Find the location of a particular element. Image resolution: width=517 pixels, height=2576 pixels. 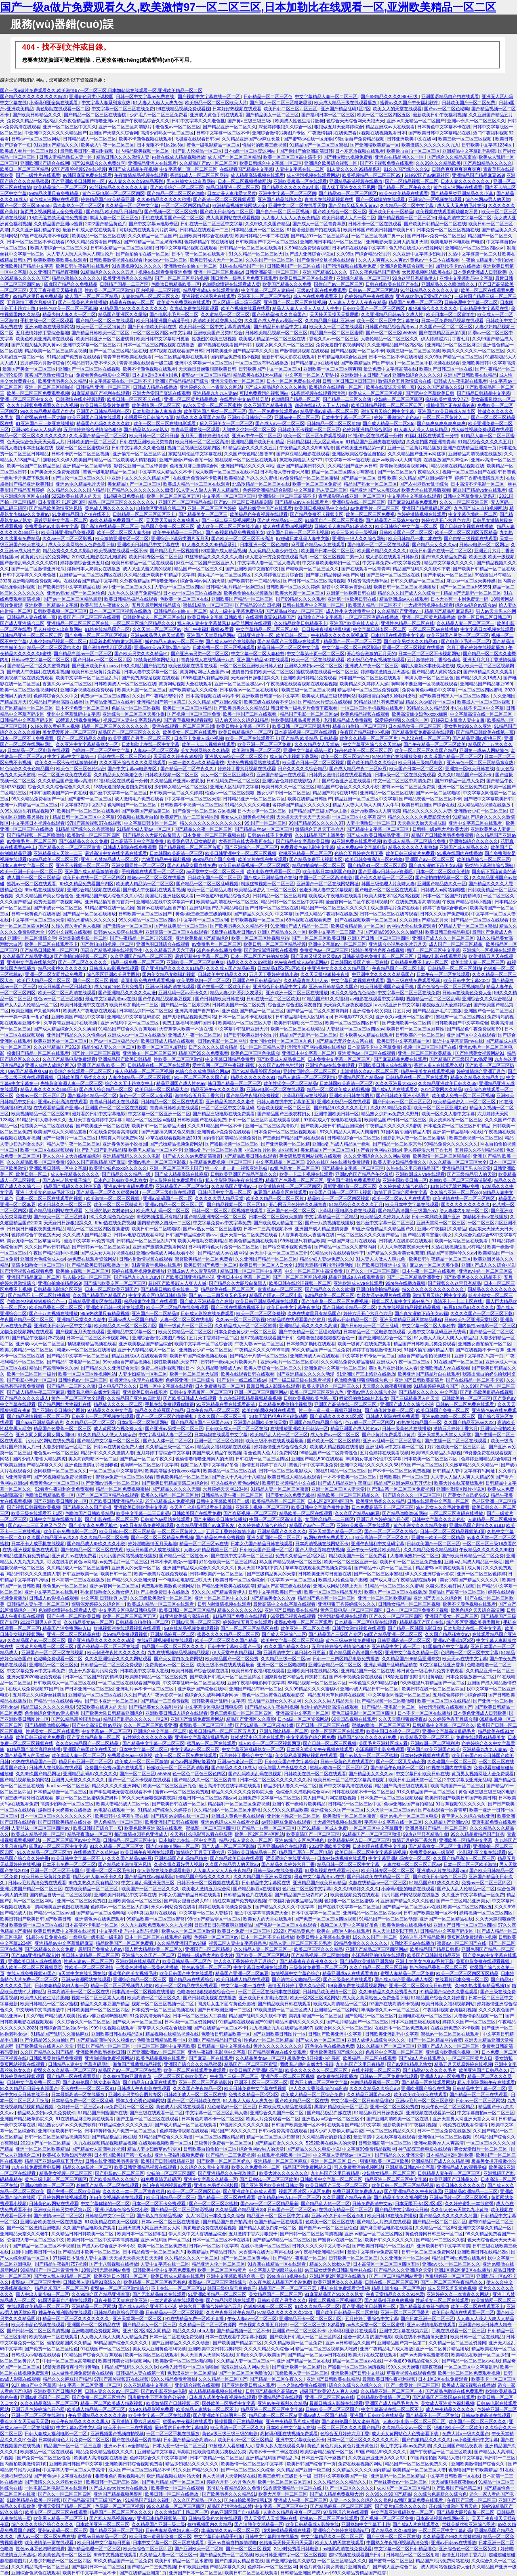

欧美视频在线观看一区不卡 is located at coordinates (120, 550).